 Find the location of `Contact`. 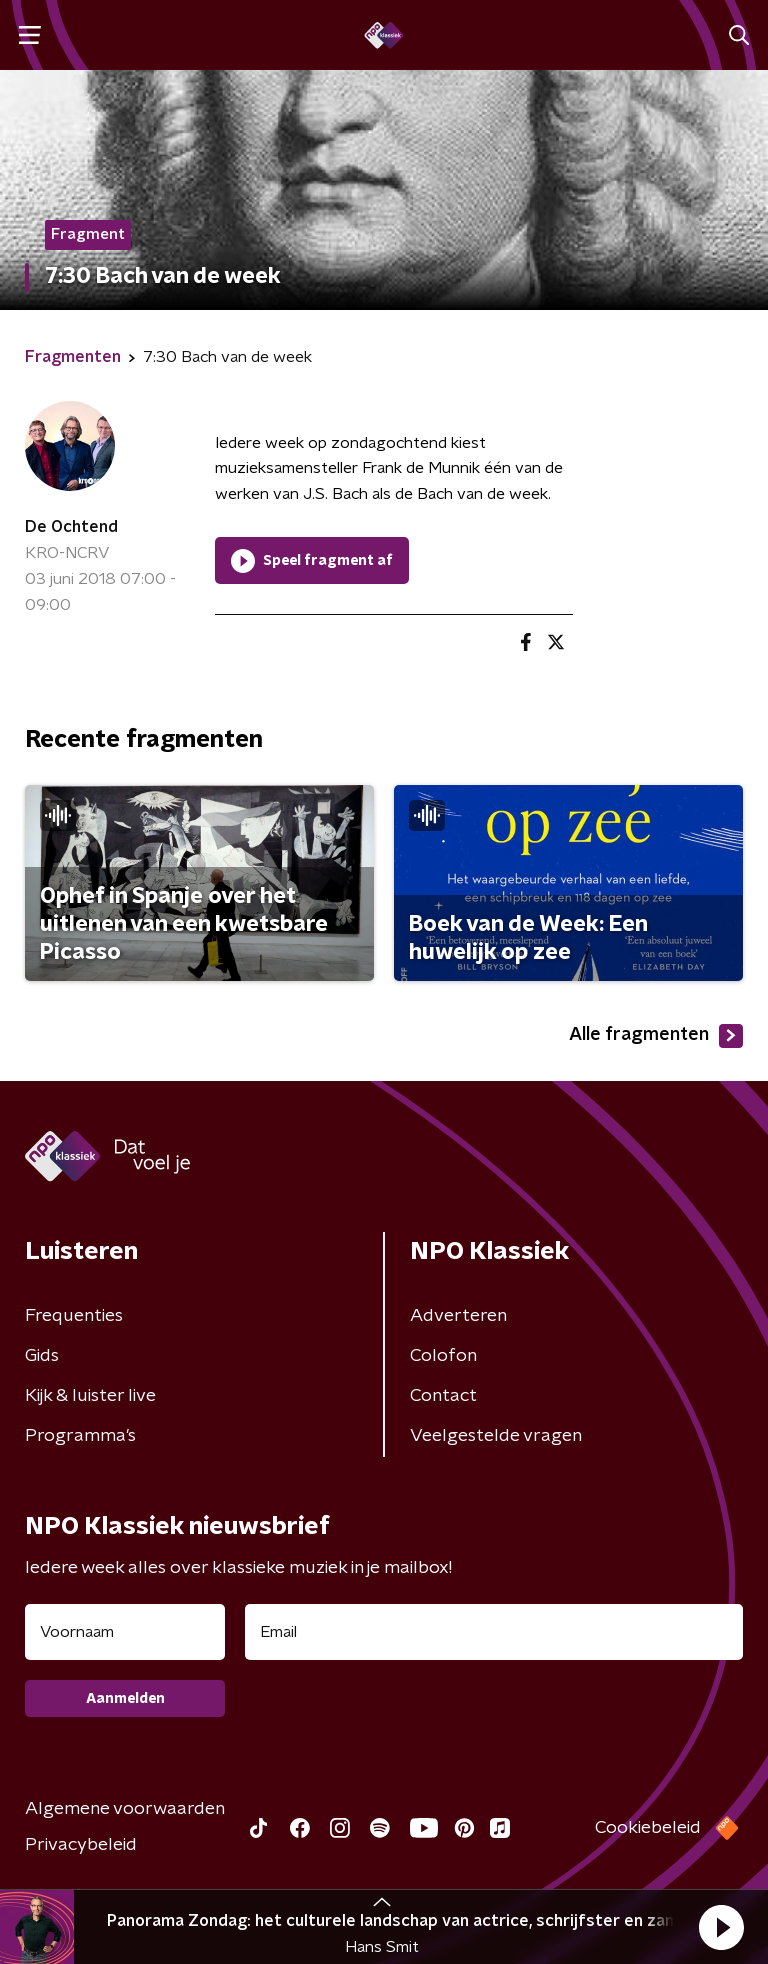

Contact is located at coordinates (443, 1396).